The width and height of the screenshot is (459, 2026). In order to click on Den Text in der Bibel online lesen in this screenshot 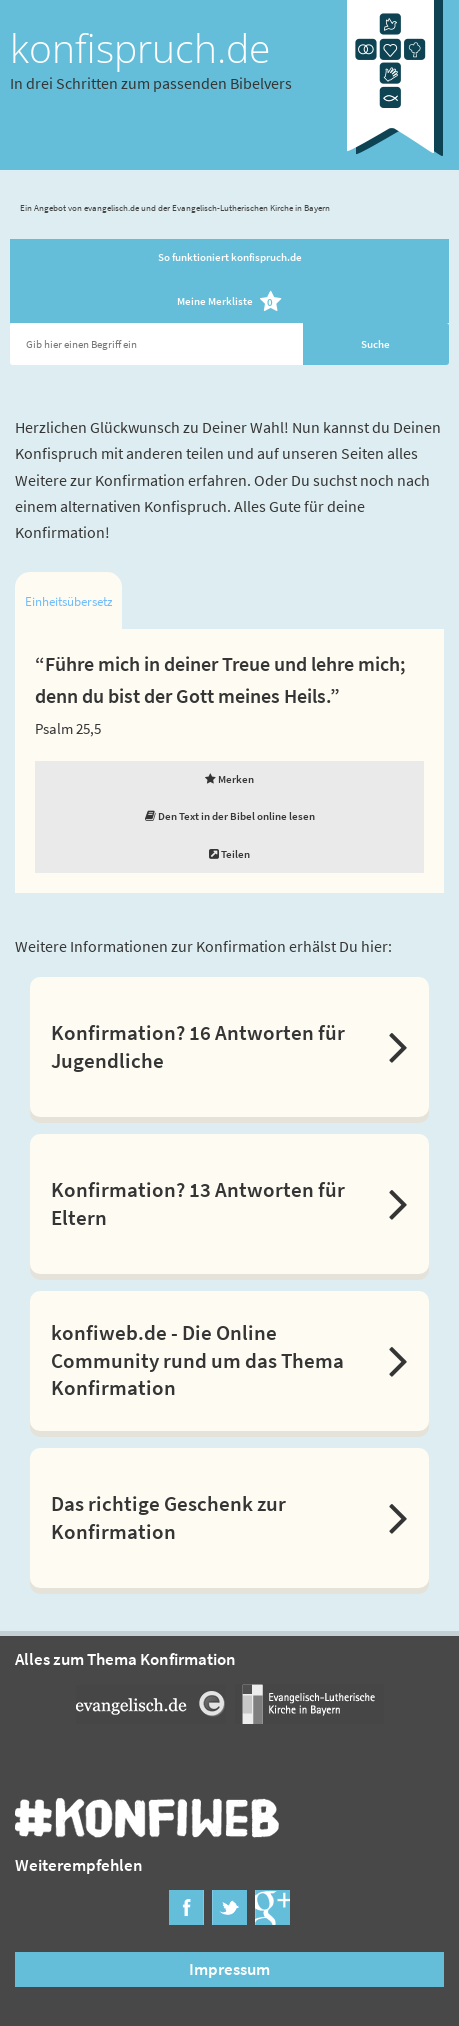, I will do `click(230, 816)`.